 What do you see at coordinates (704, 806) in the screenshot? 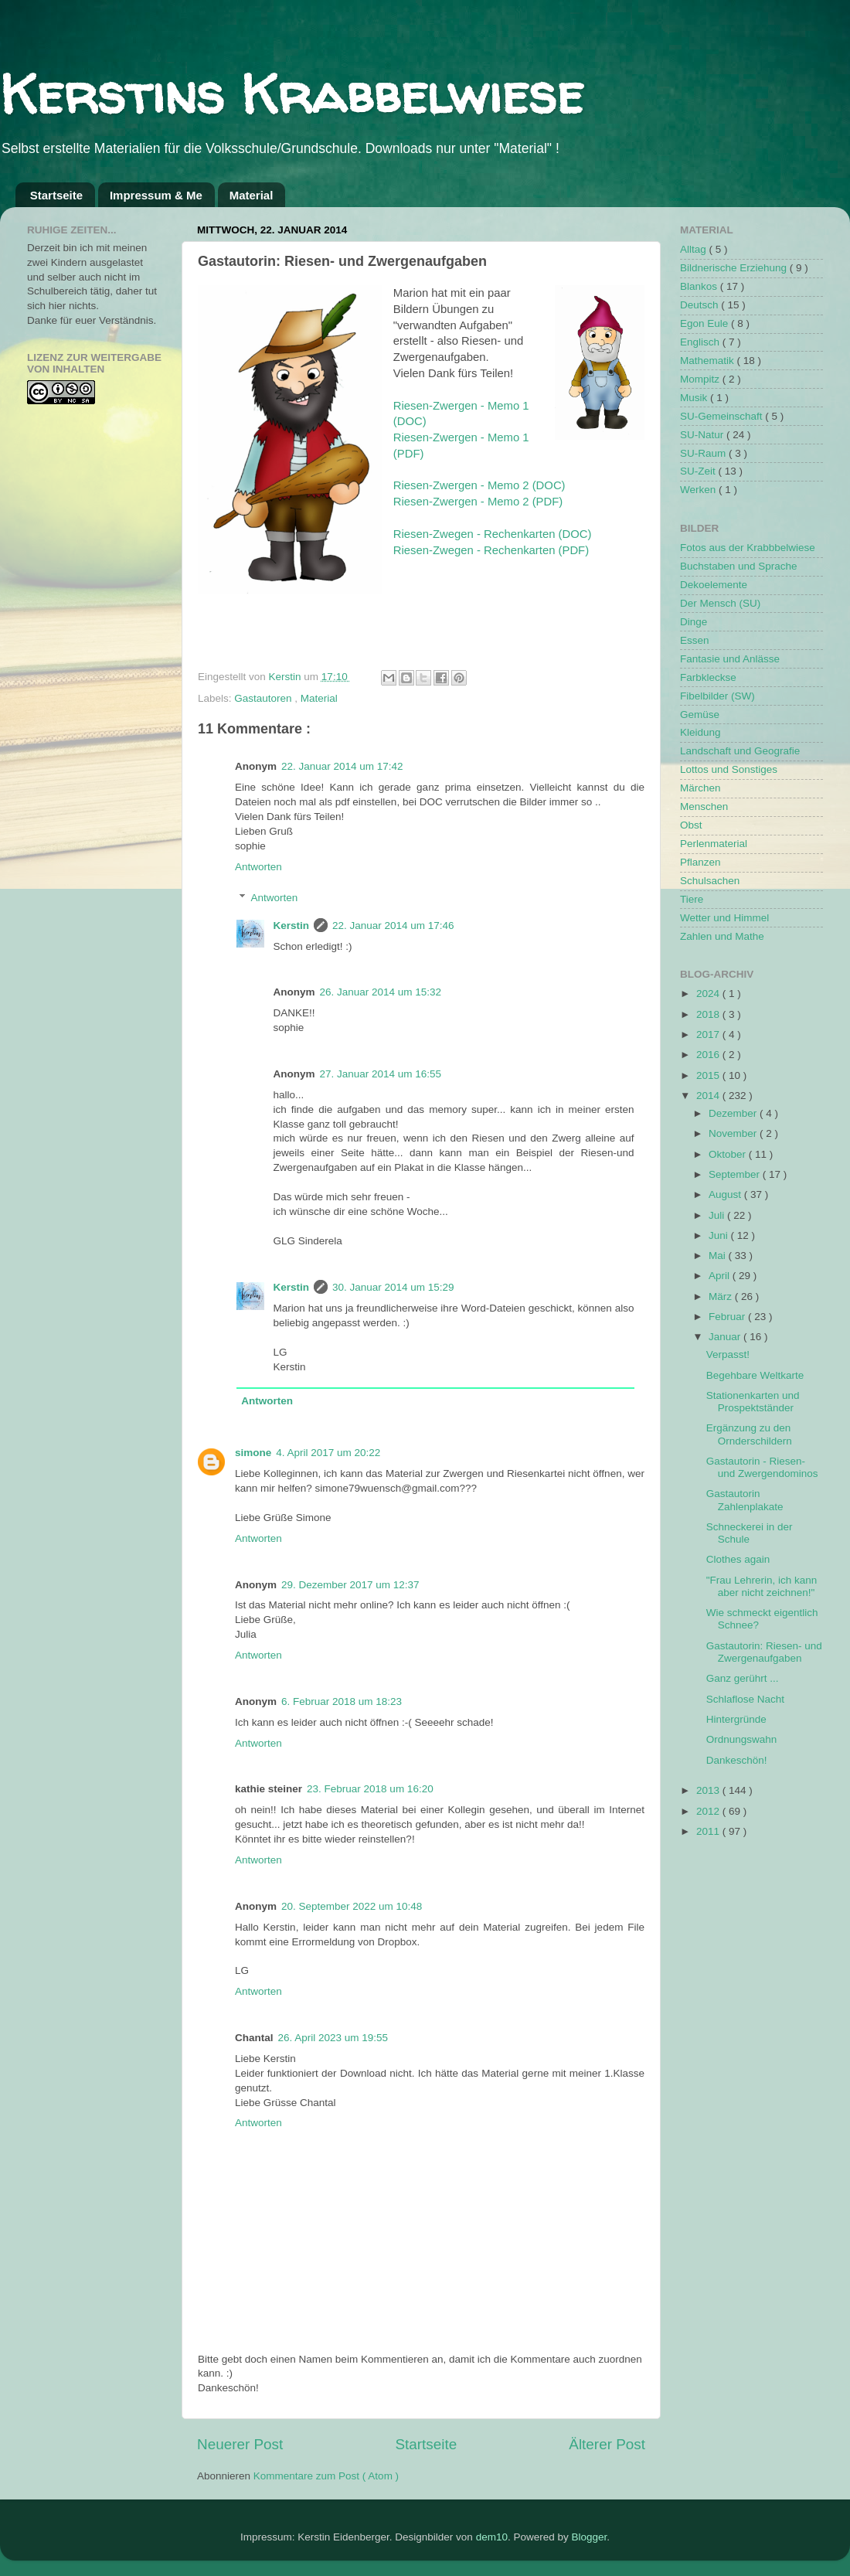
I see `Menschen` at bounding box center [704, 806].